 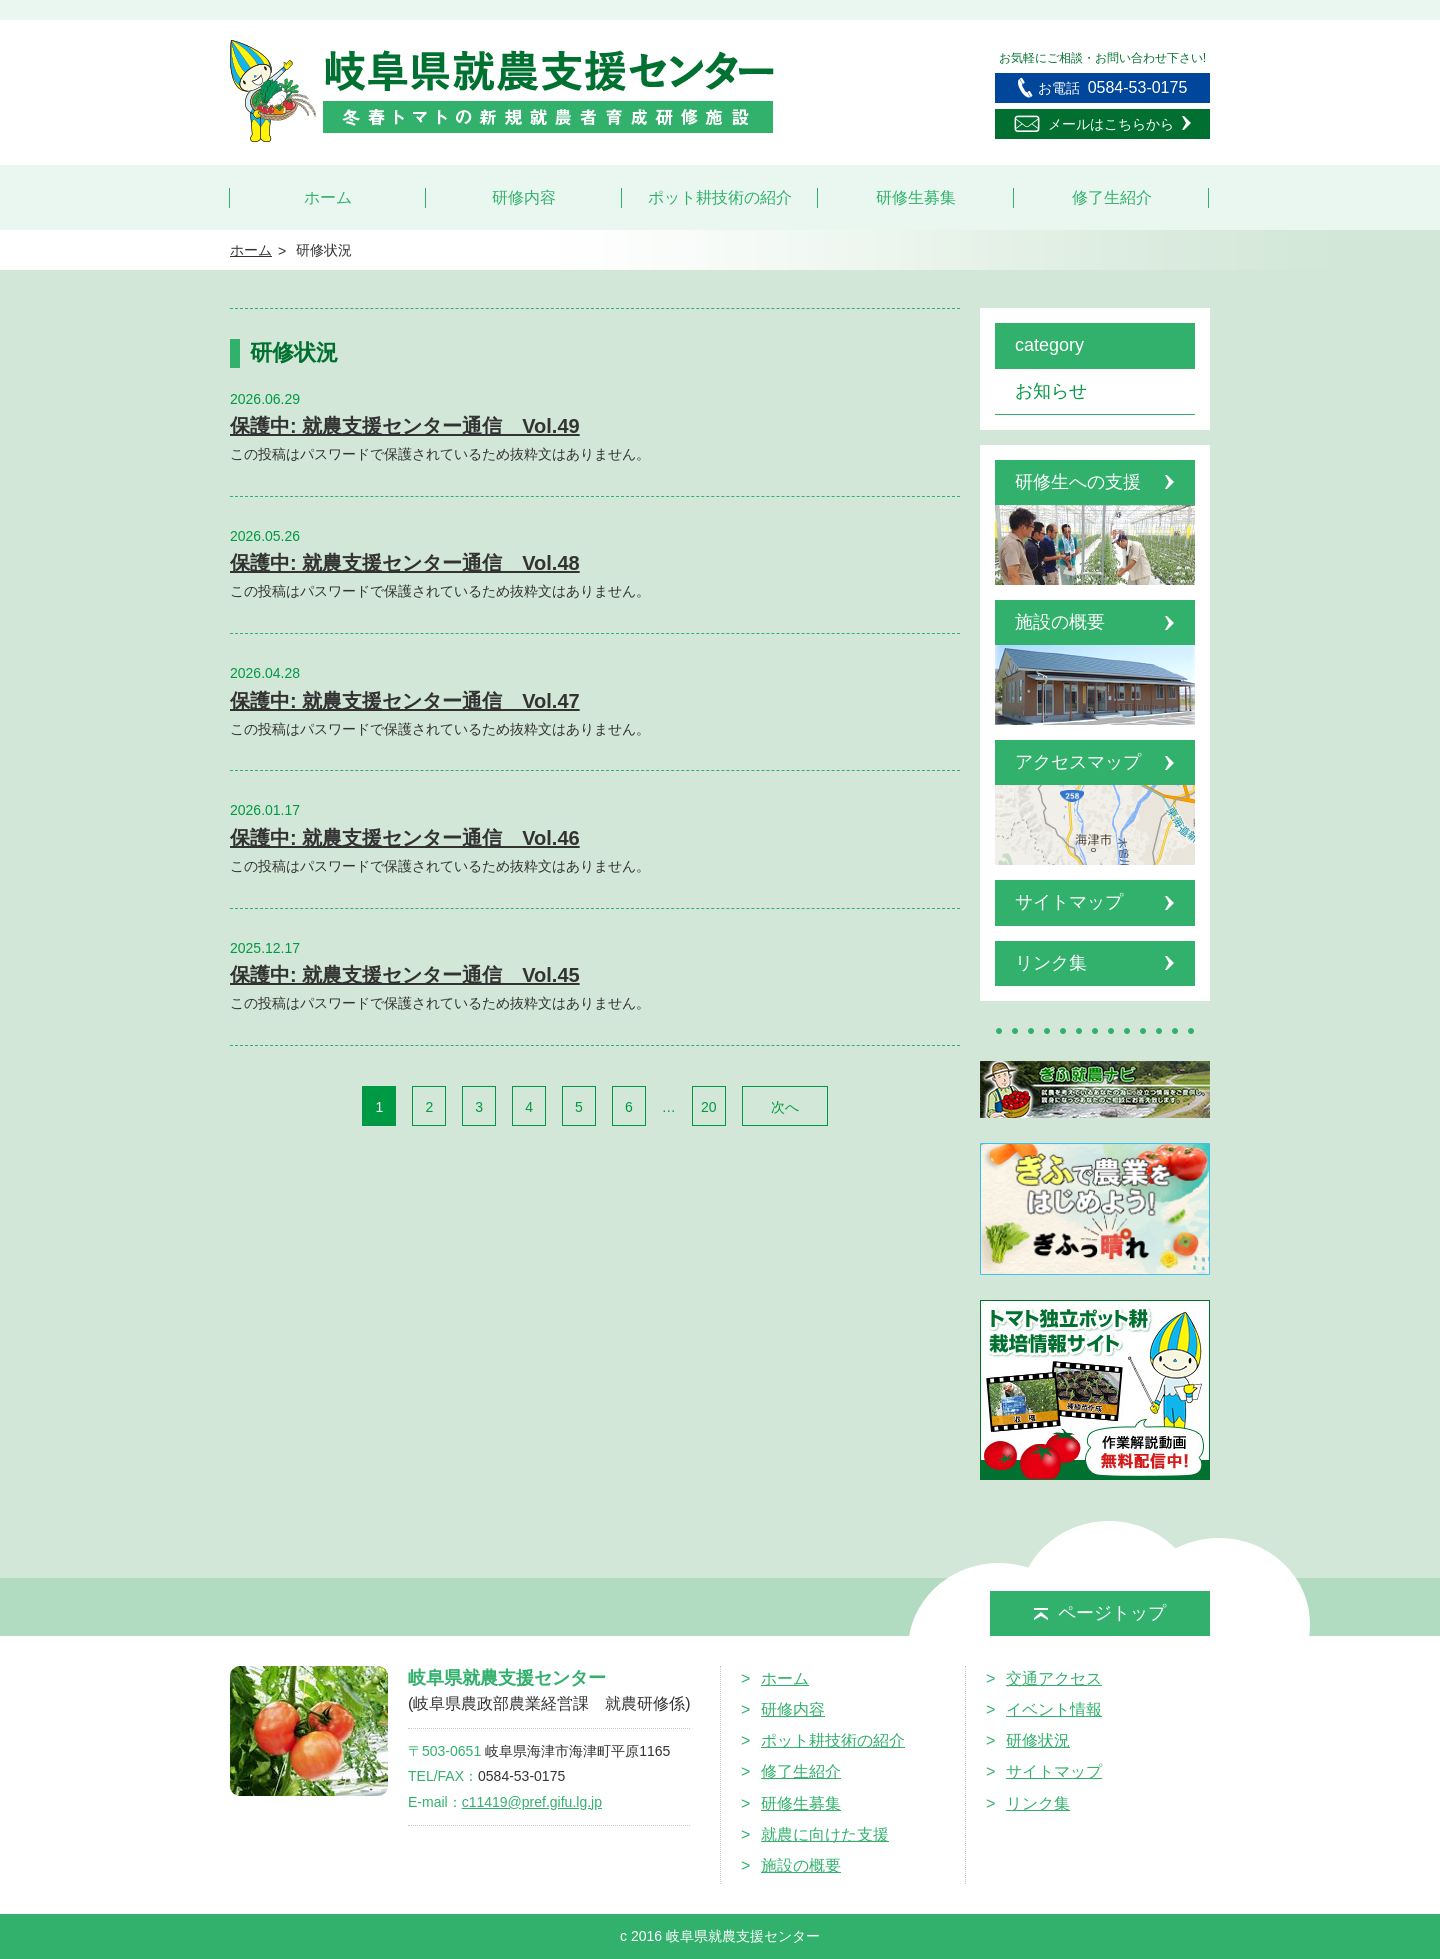 What do you see at coordinates (1054, 1771) in the screenshot?
I see `サイトマップ` at bounding box center [1054, 1771].